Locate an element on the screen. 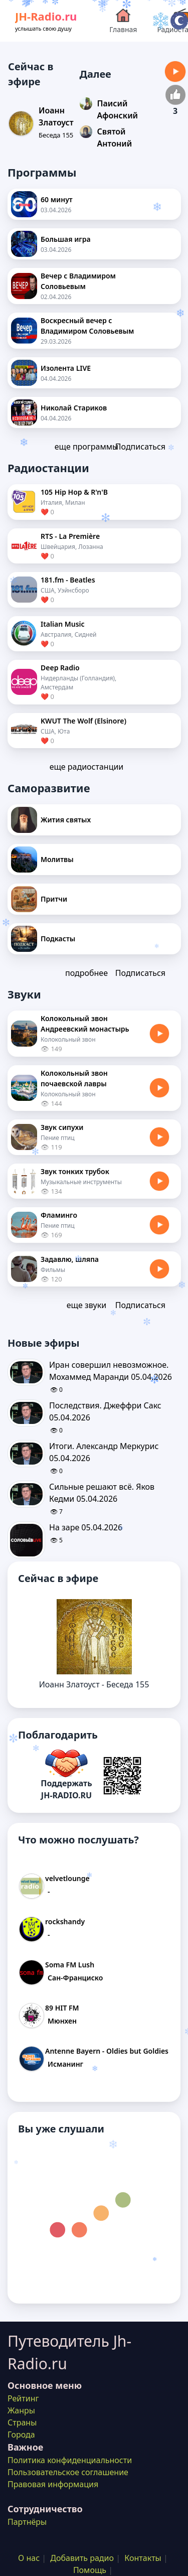 The height and width of the screenshot is (2576, 188). Молитвы is located at coordinates (57, 859).